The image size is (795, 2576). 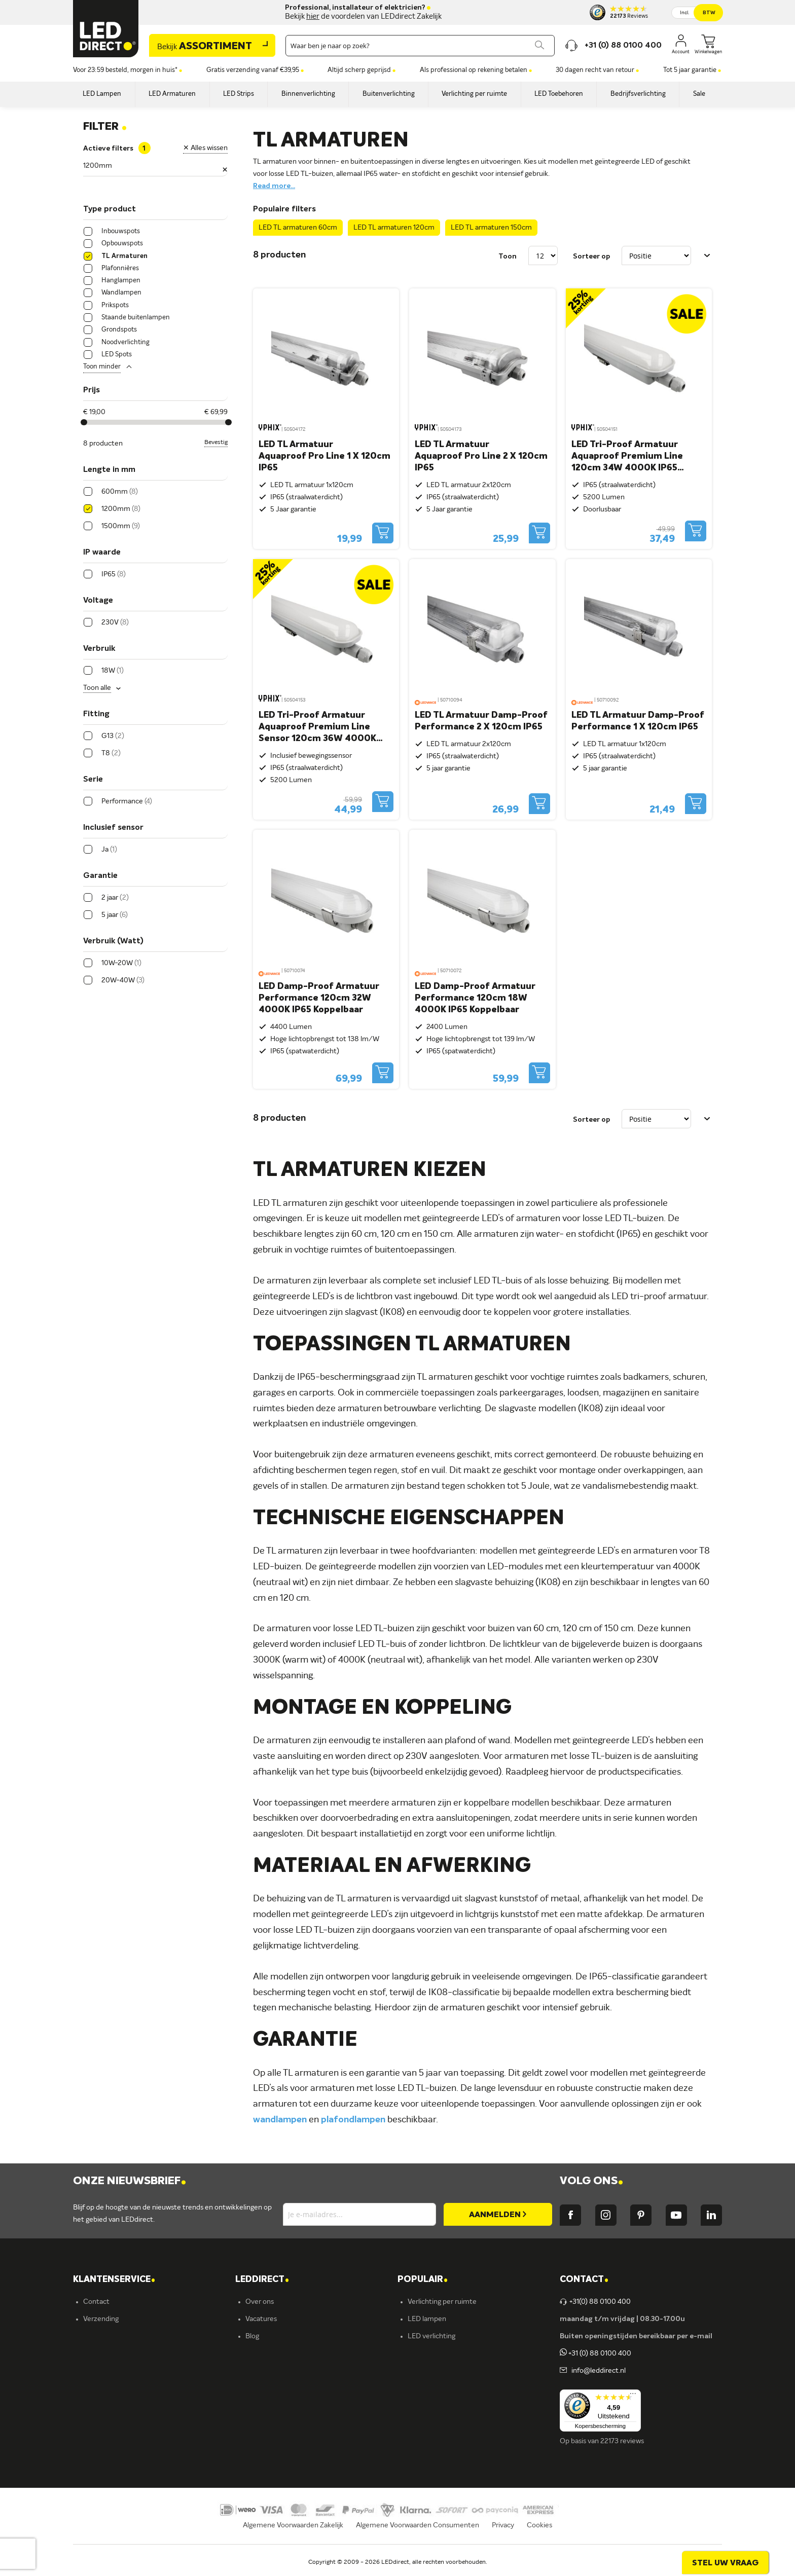 I want to click on Contact, so click(x=96, y=2301).